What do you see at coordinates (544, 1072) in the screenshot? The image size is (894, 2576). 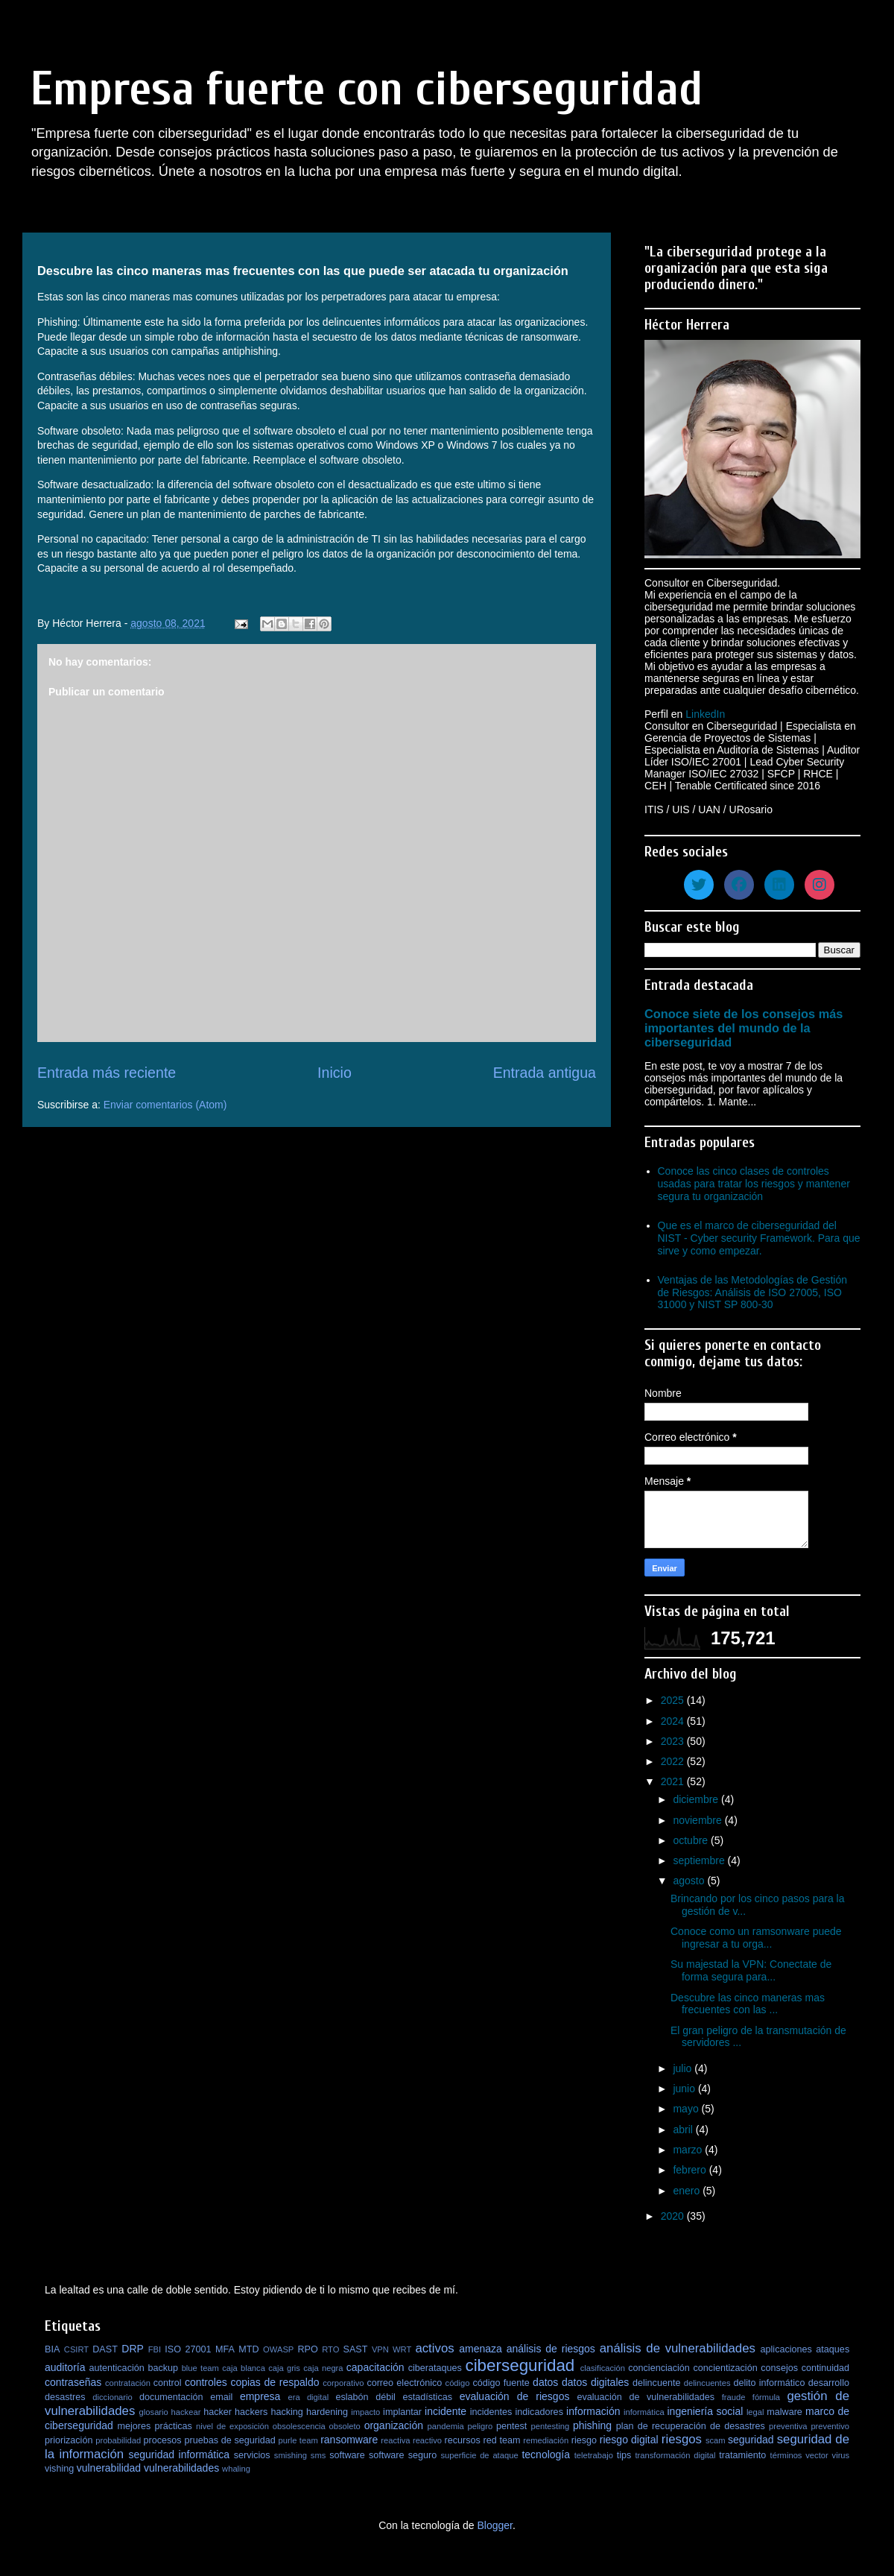 I see `Entrada antigua` at bounding box center [544, 1072].